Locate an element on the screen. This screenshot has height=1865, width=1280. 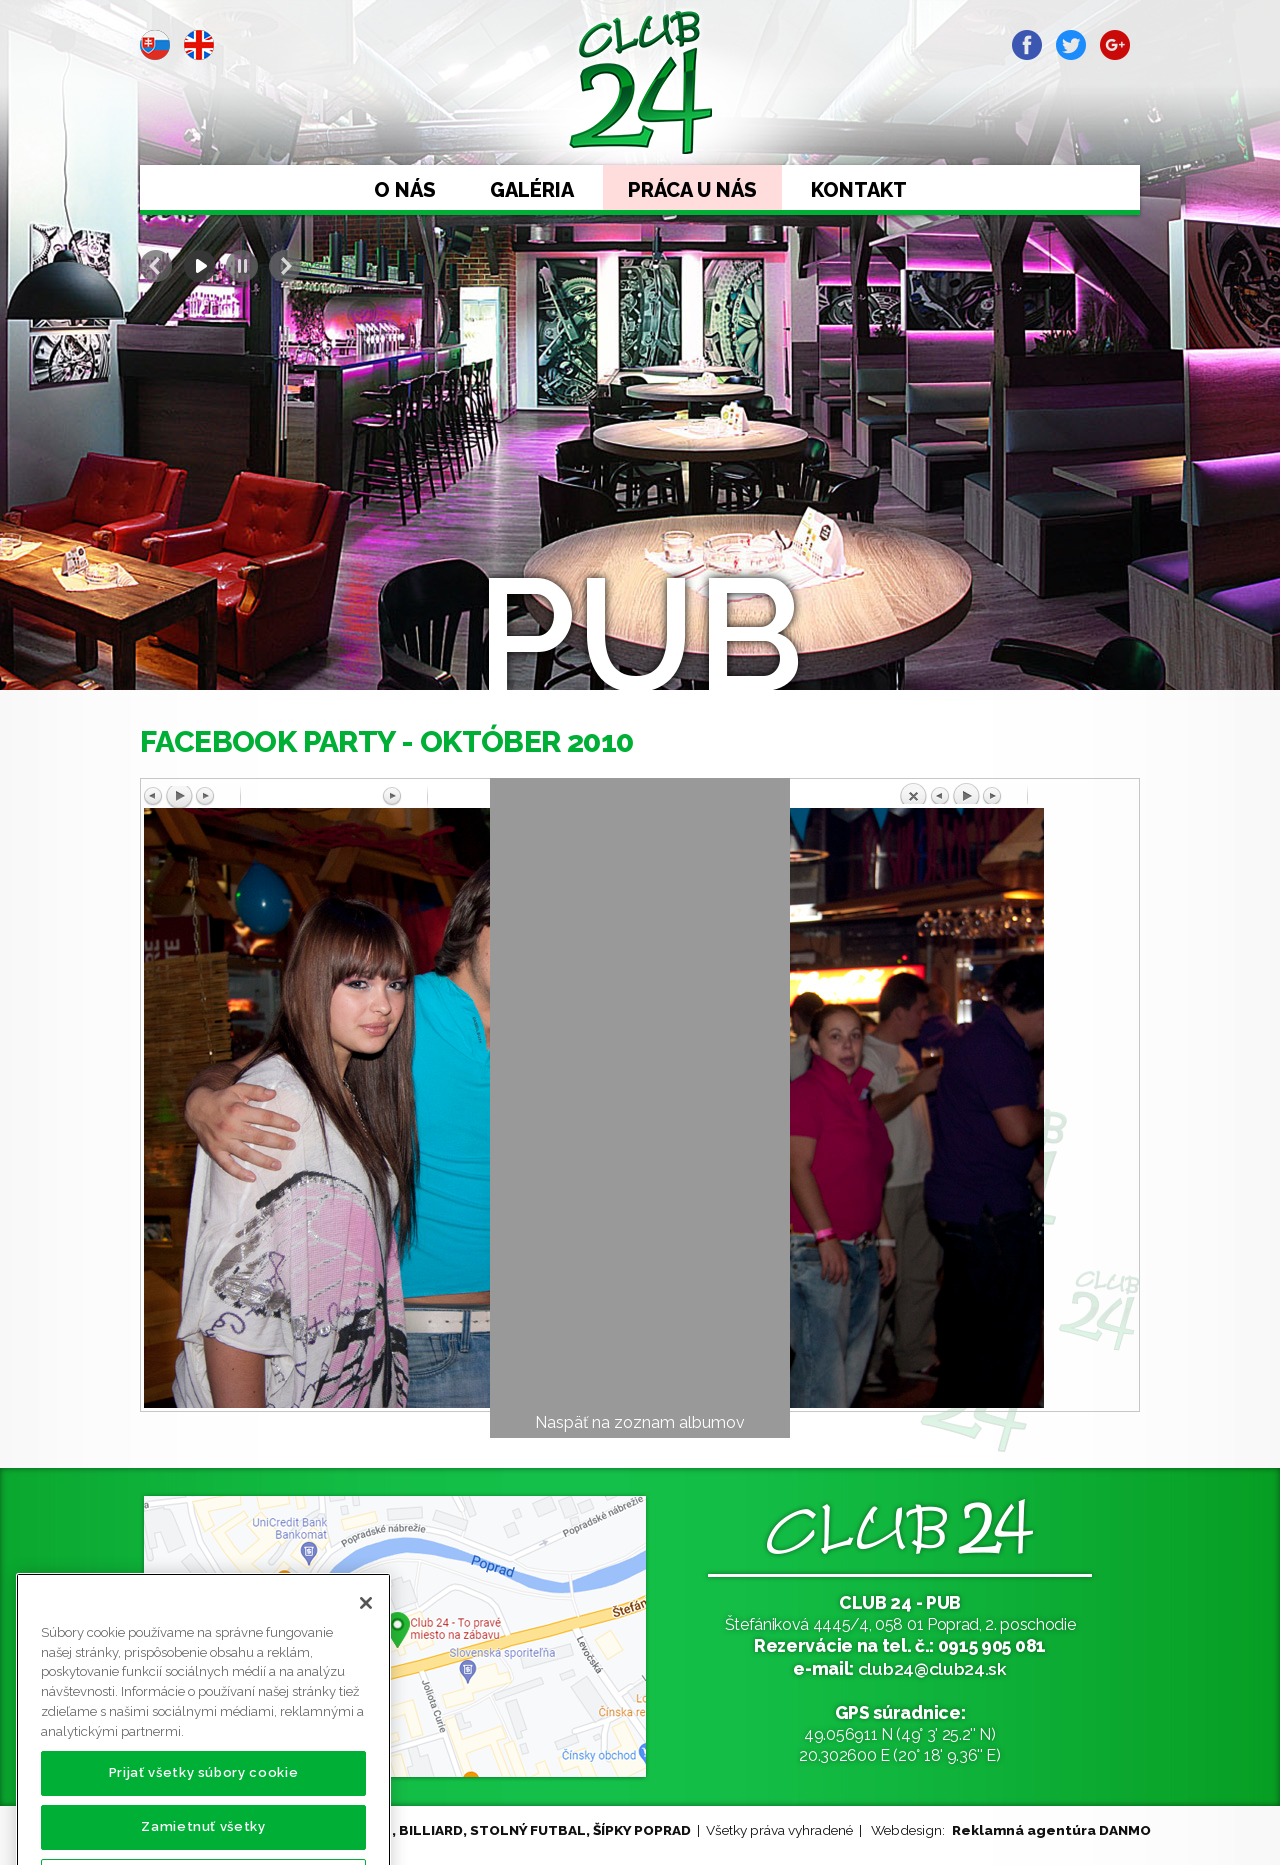
Naspäť na zoznam albumov is located at coordinates (640, 1422).